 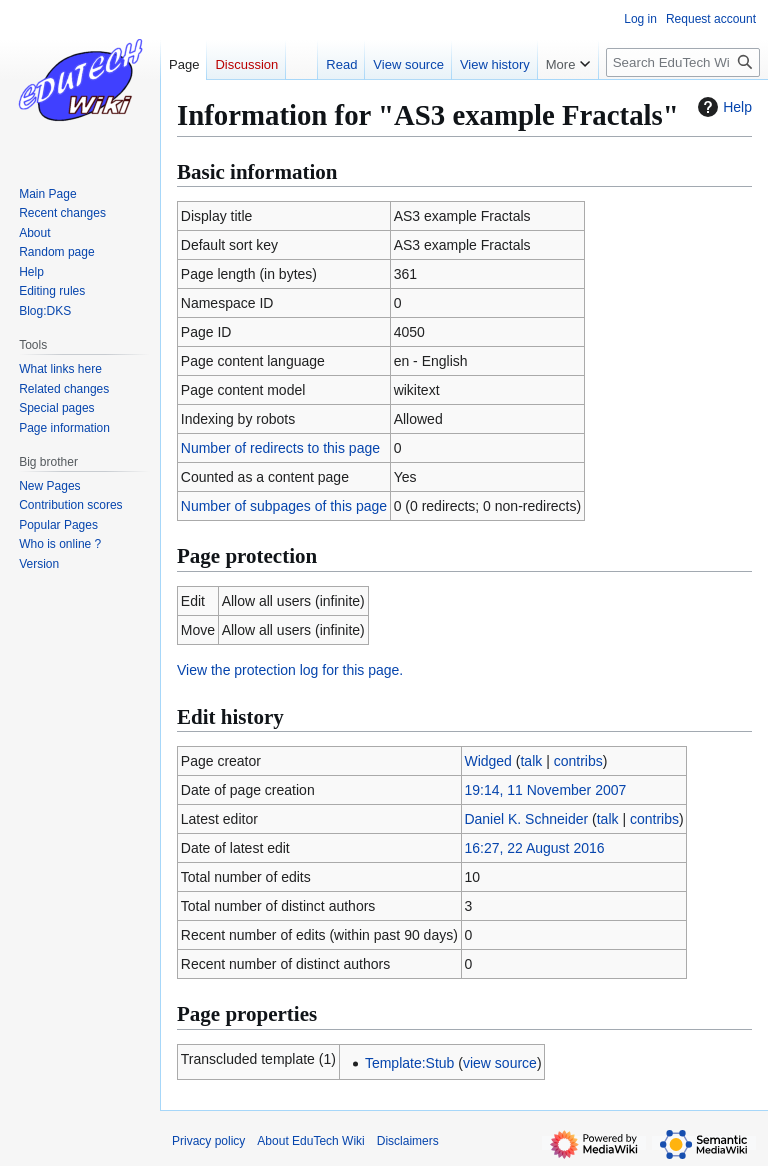 What do you see at coordinates (578, 761) in the screenshot?
I see `contribs` at bounding box center [578, 761].